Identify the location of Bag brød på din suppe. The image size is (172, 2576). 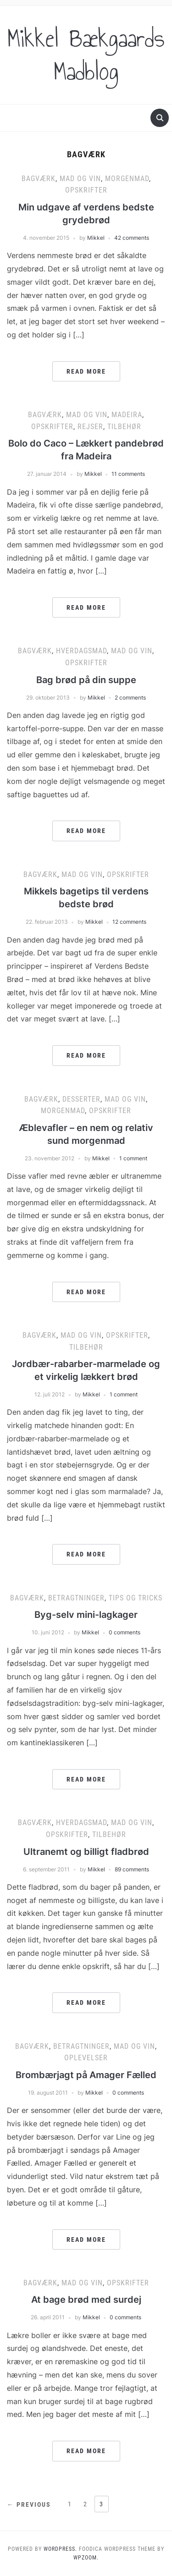
(86, 679).